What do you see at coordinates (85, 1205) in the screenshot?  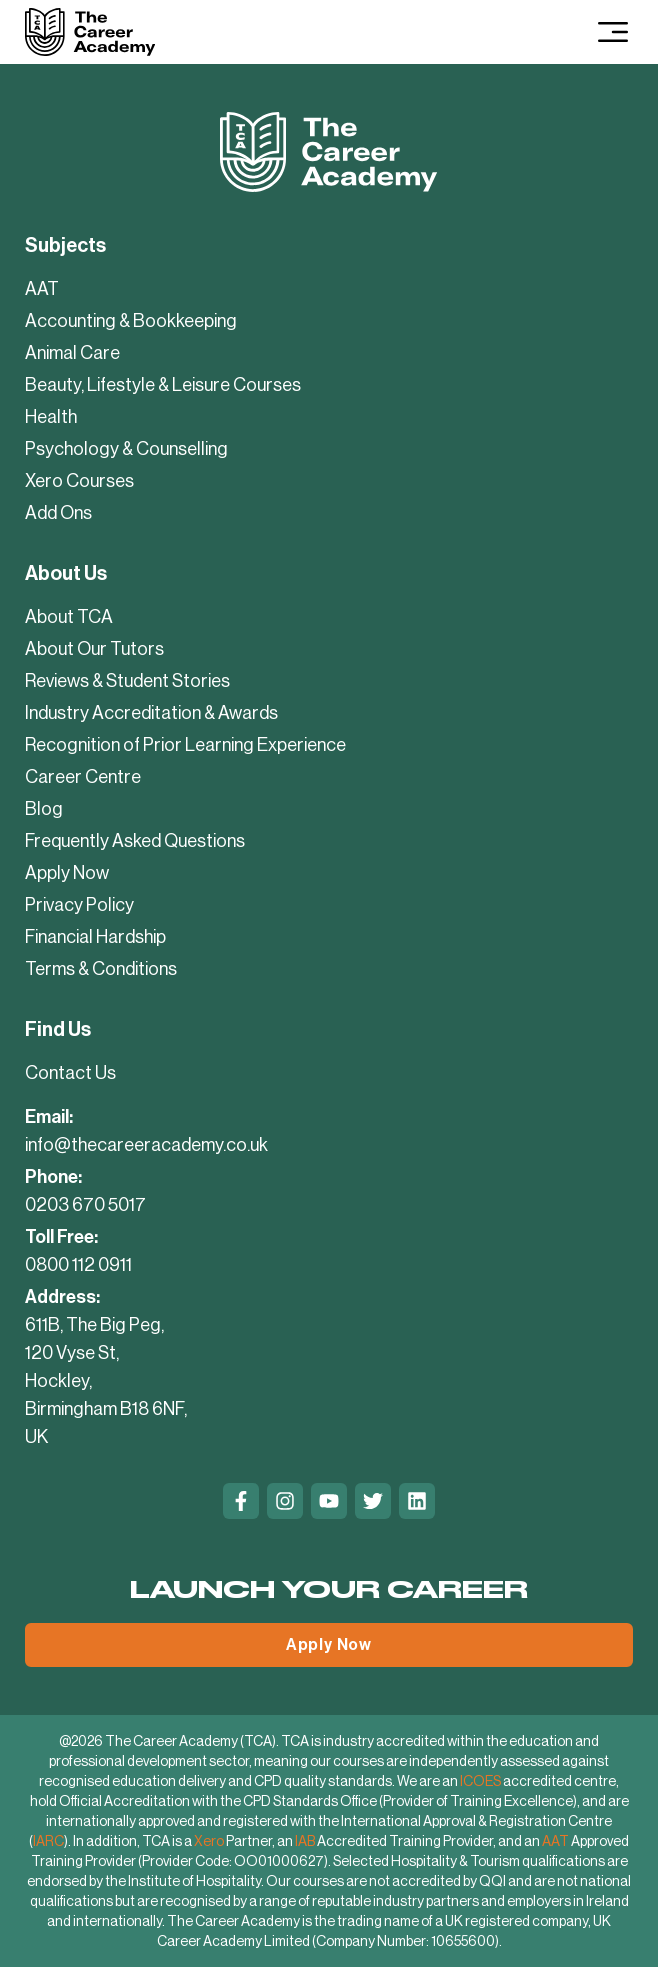 I see `0203 670 5017 [tel:02036705017]` at bounding box center [85, 1205].